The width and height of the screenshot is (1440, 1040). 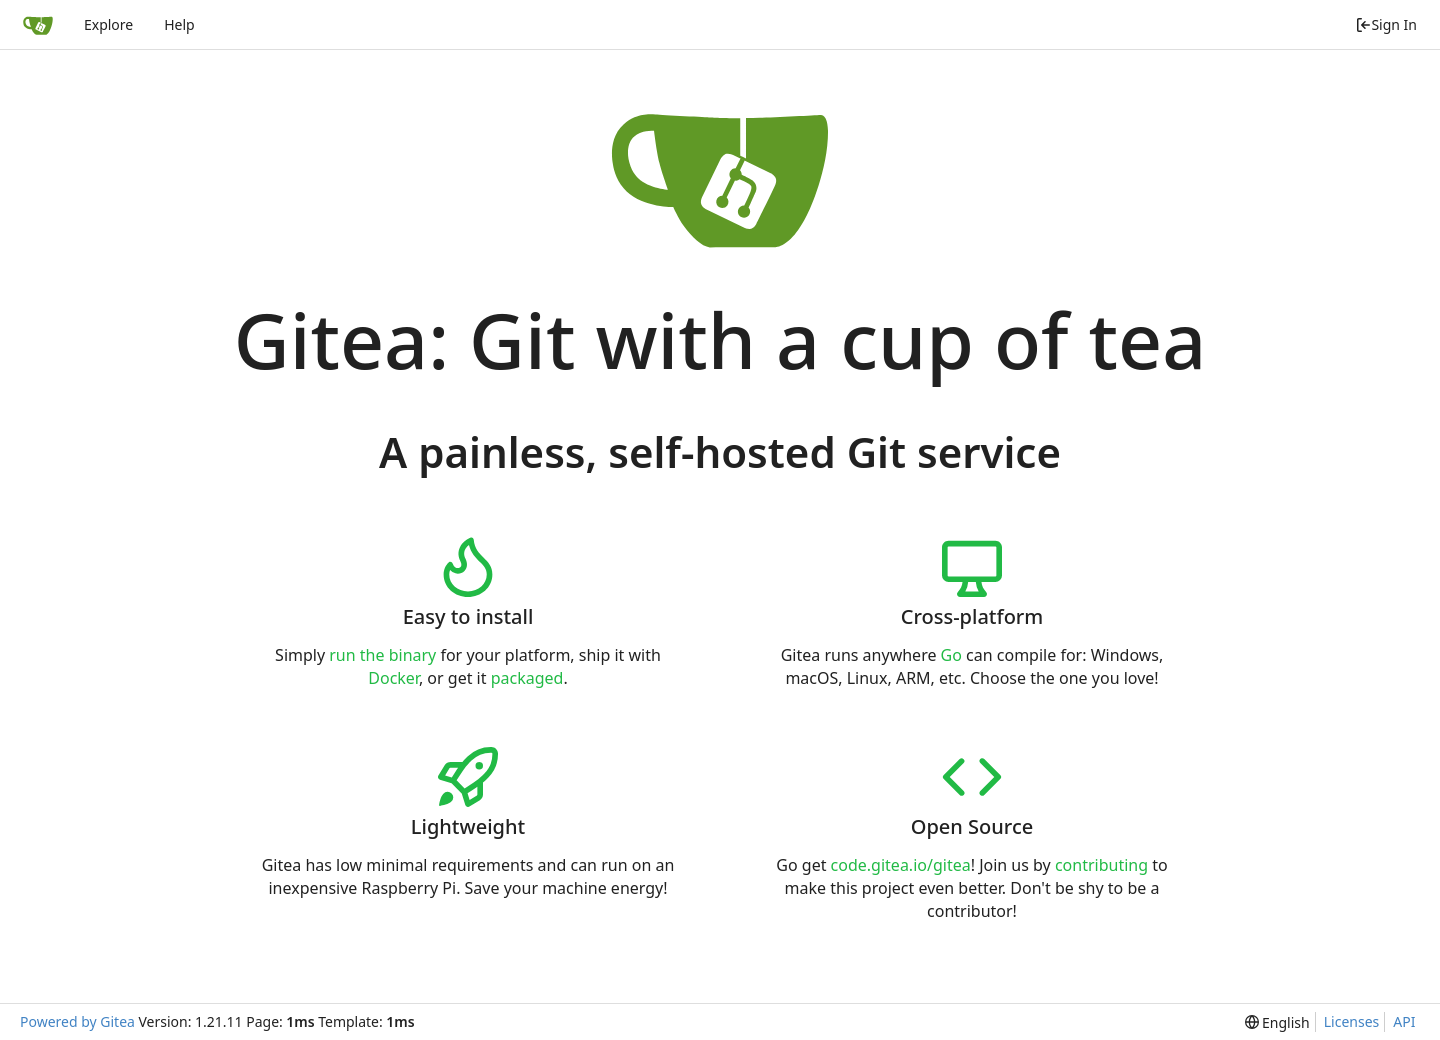 I want to click on Powered by Gitea, so click(x=77, y=1021).